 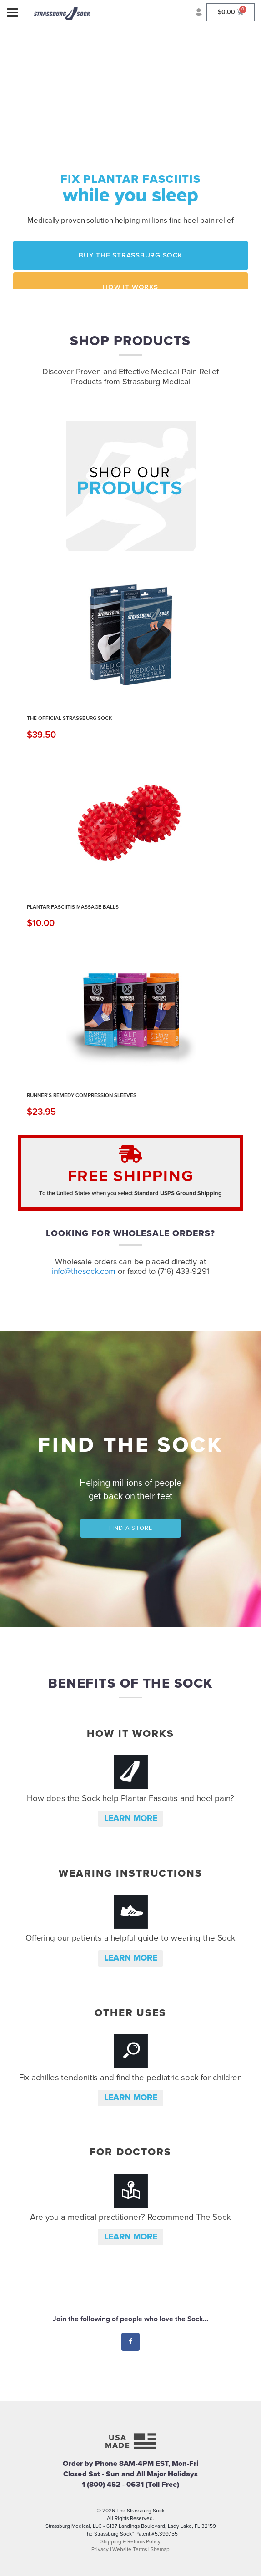 What do you see at coordinates (130, 255) in the screenshot?
I see `Buy the Strassburg Sock` at bounding box center [130, 255].